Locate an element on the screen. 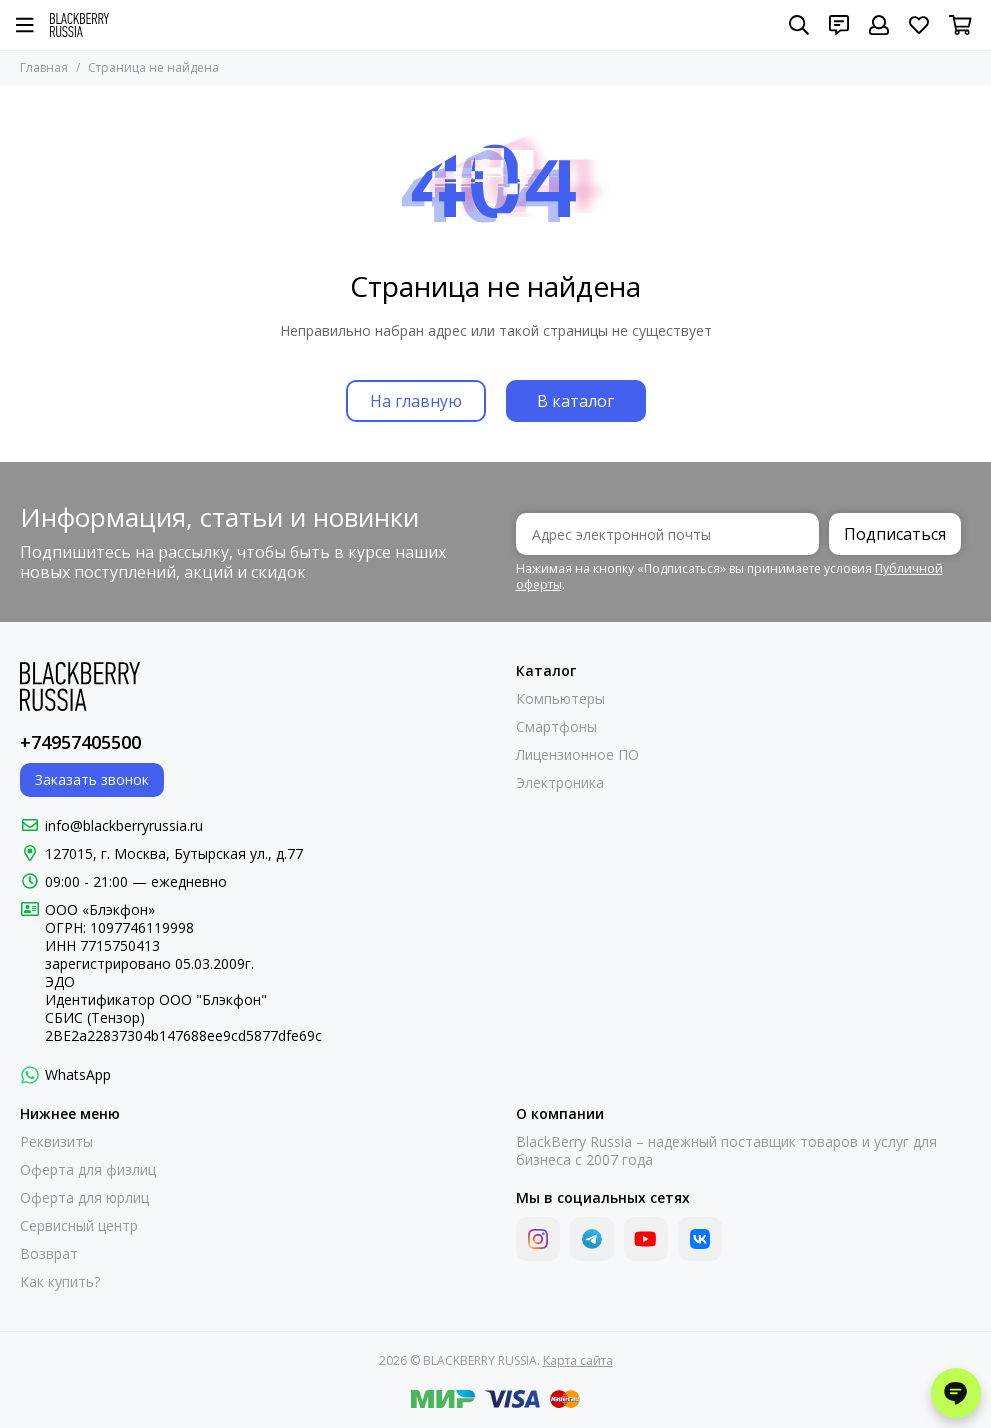  Сервисный центр is located at coordinates (79, 1226).